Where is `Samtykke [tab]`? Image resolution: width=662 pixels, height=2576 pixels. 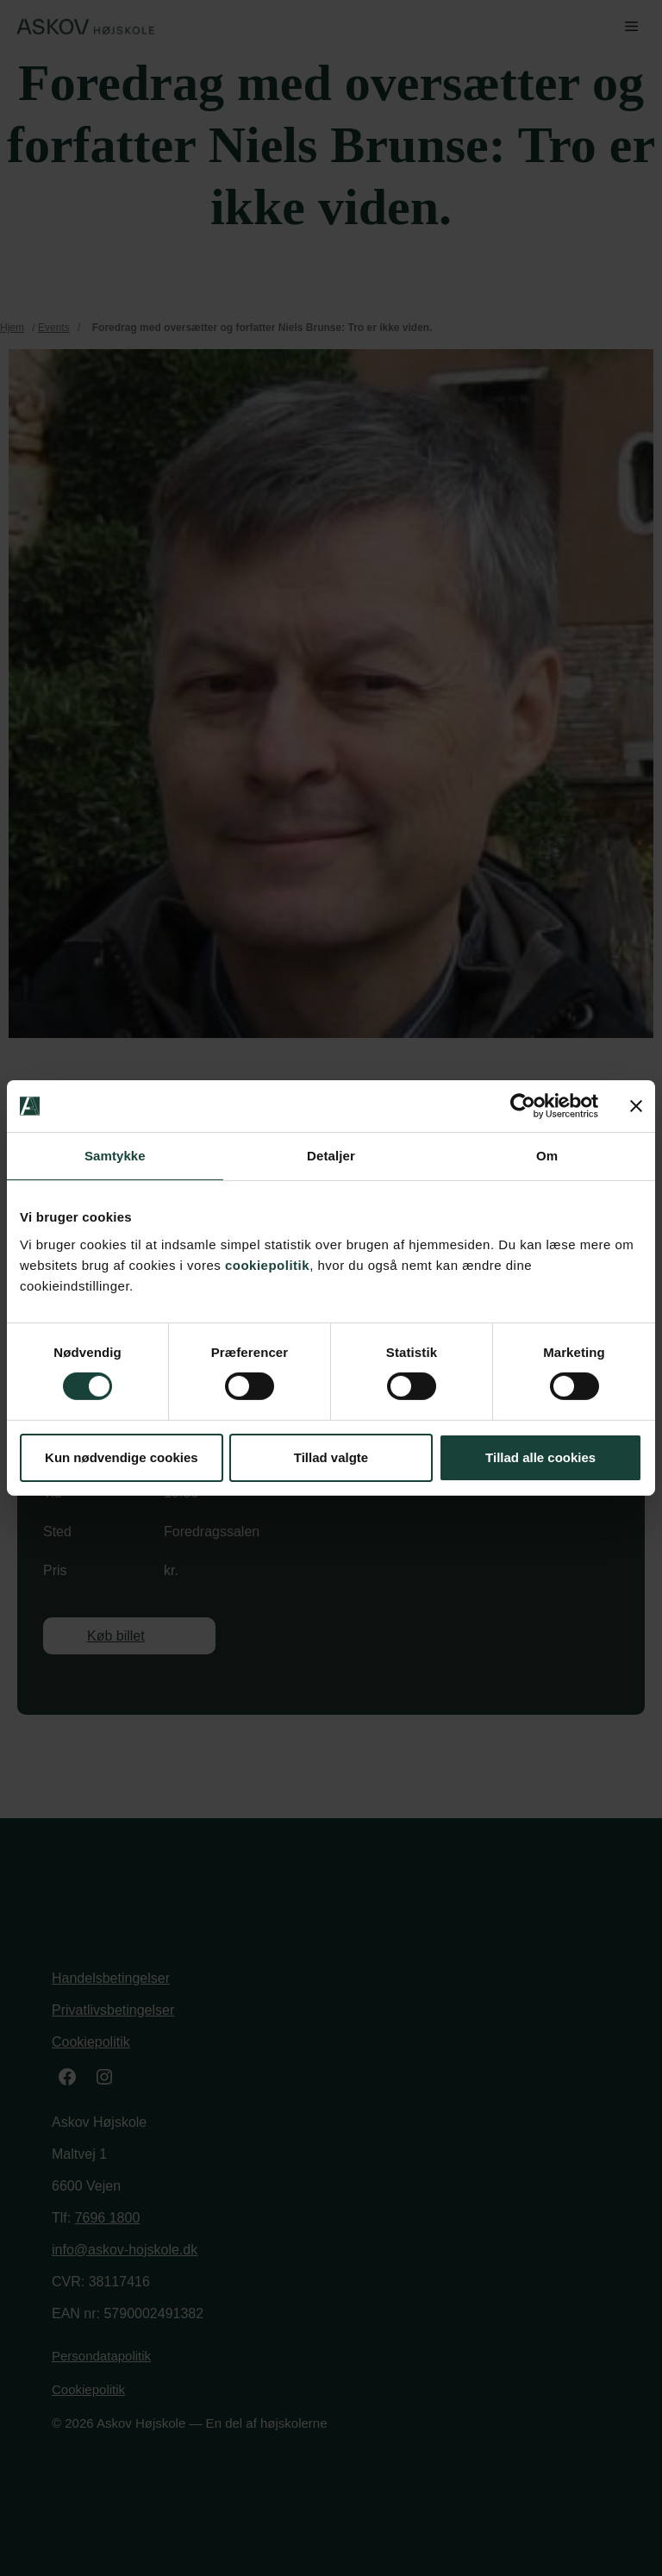 Samtykke [tab] is located at coordinates (115, 1155).